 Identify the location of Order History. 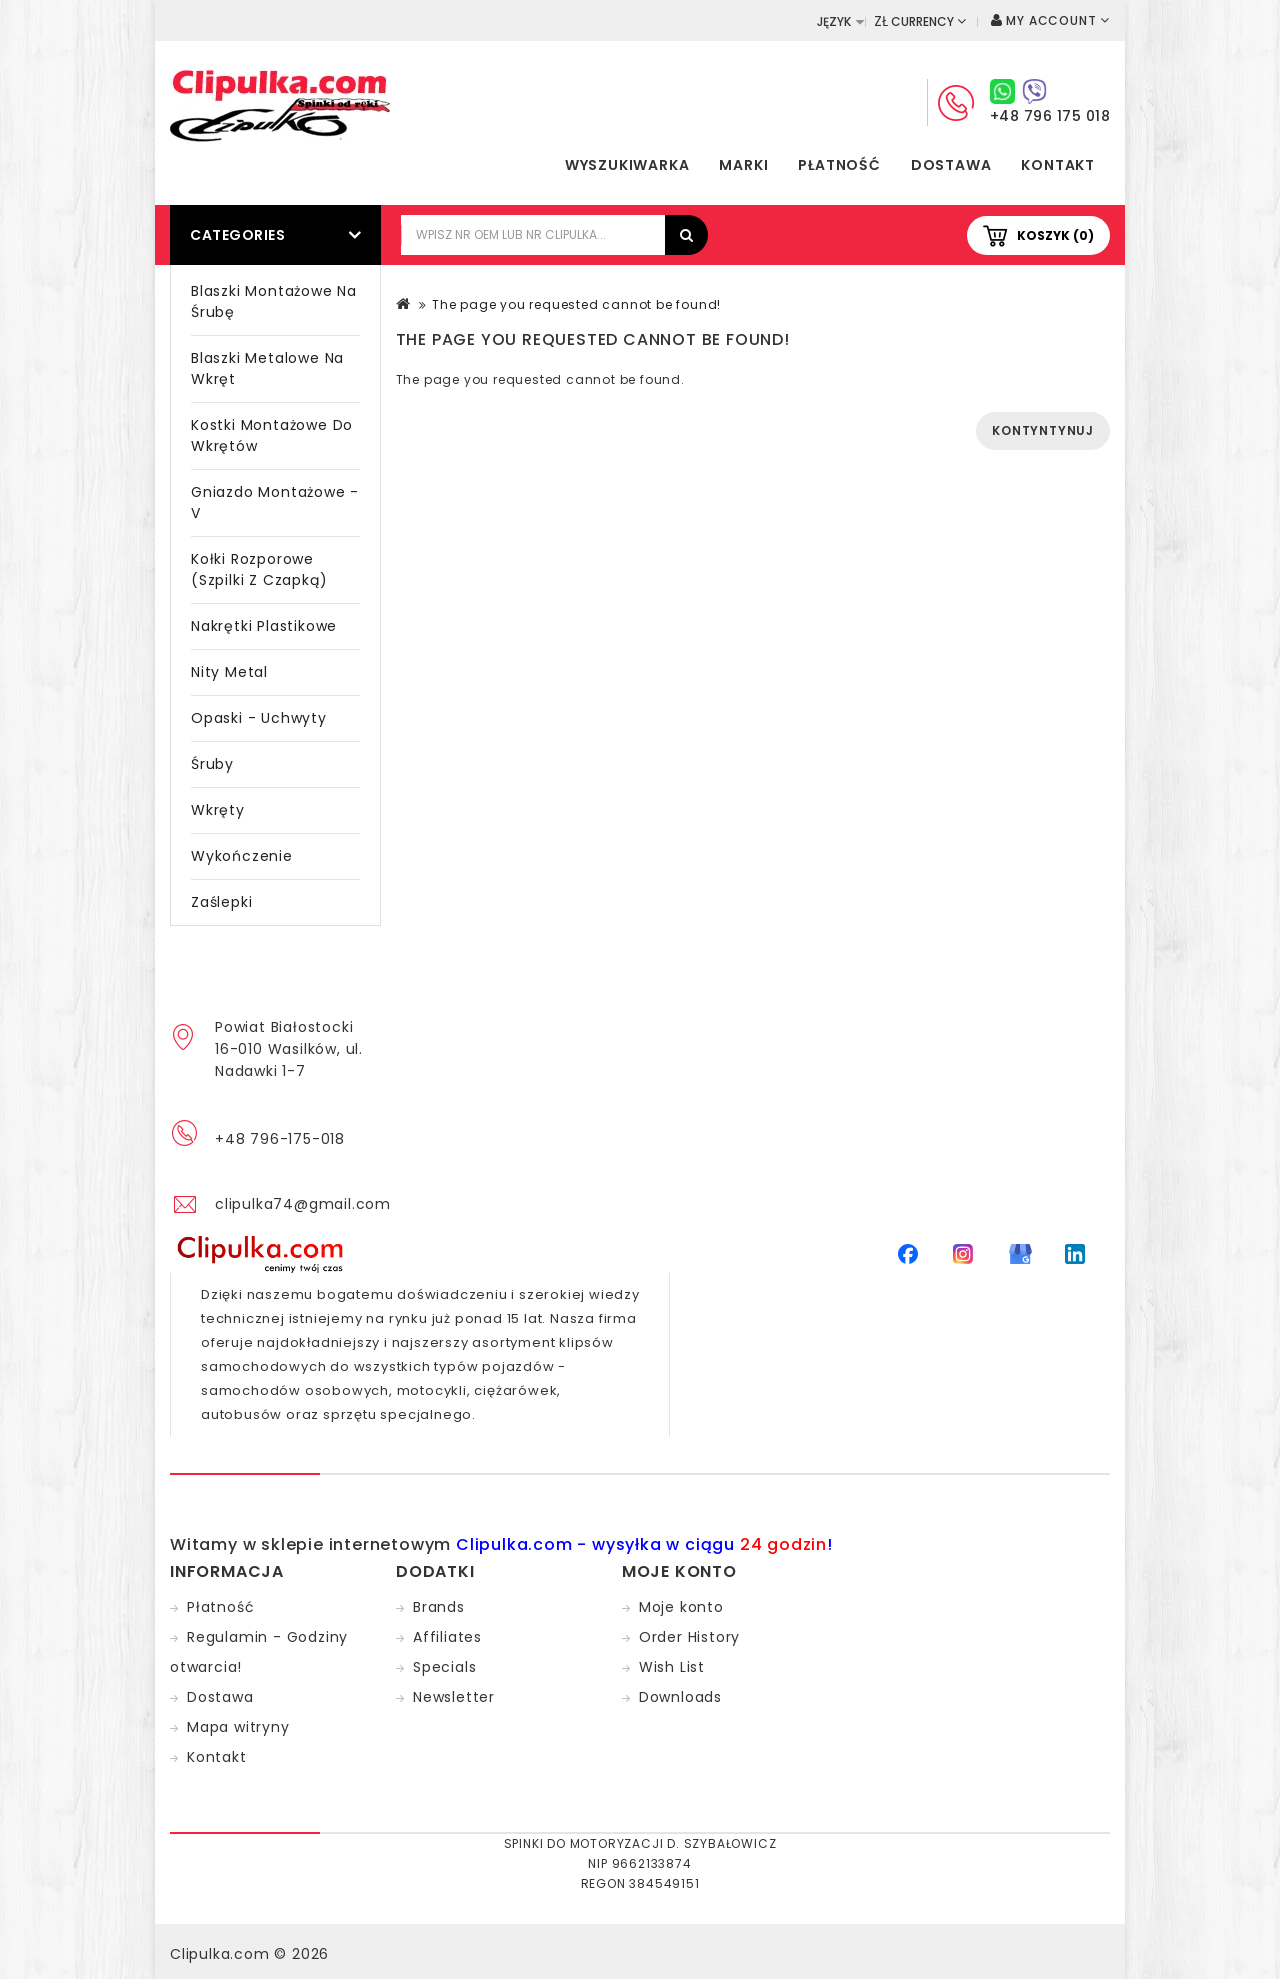
(689, 1637).